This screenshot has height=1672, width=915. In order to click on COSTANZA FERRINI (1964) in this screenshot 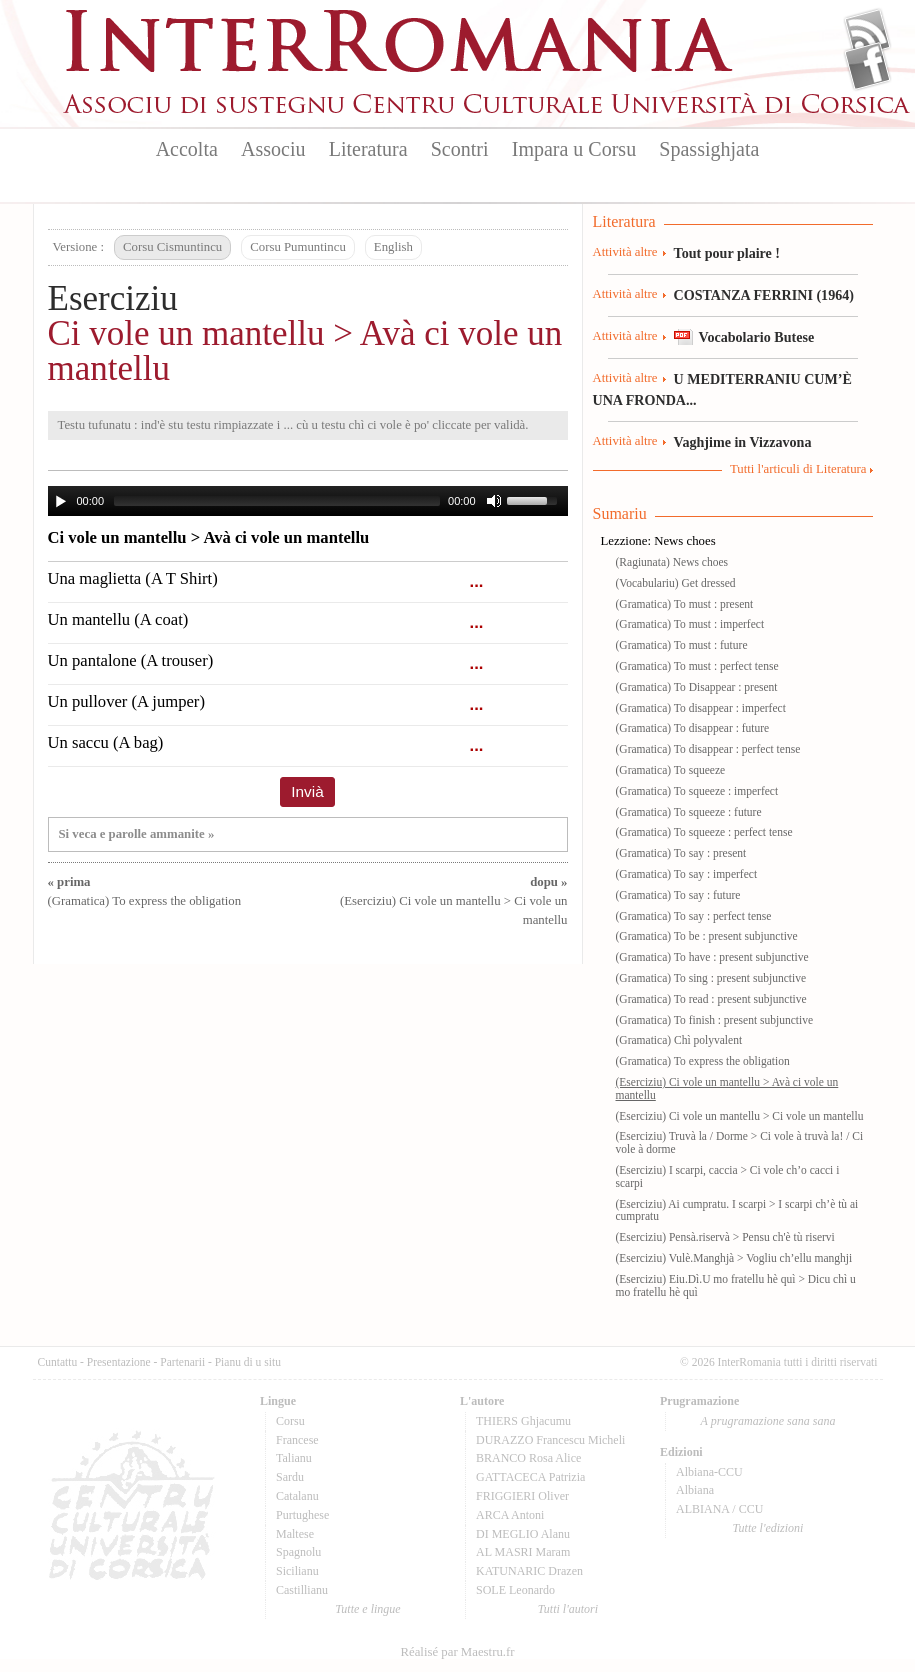, I will do `click(764, 295)`.